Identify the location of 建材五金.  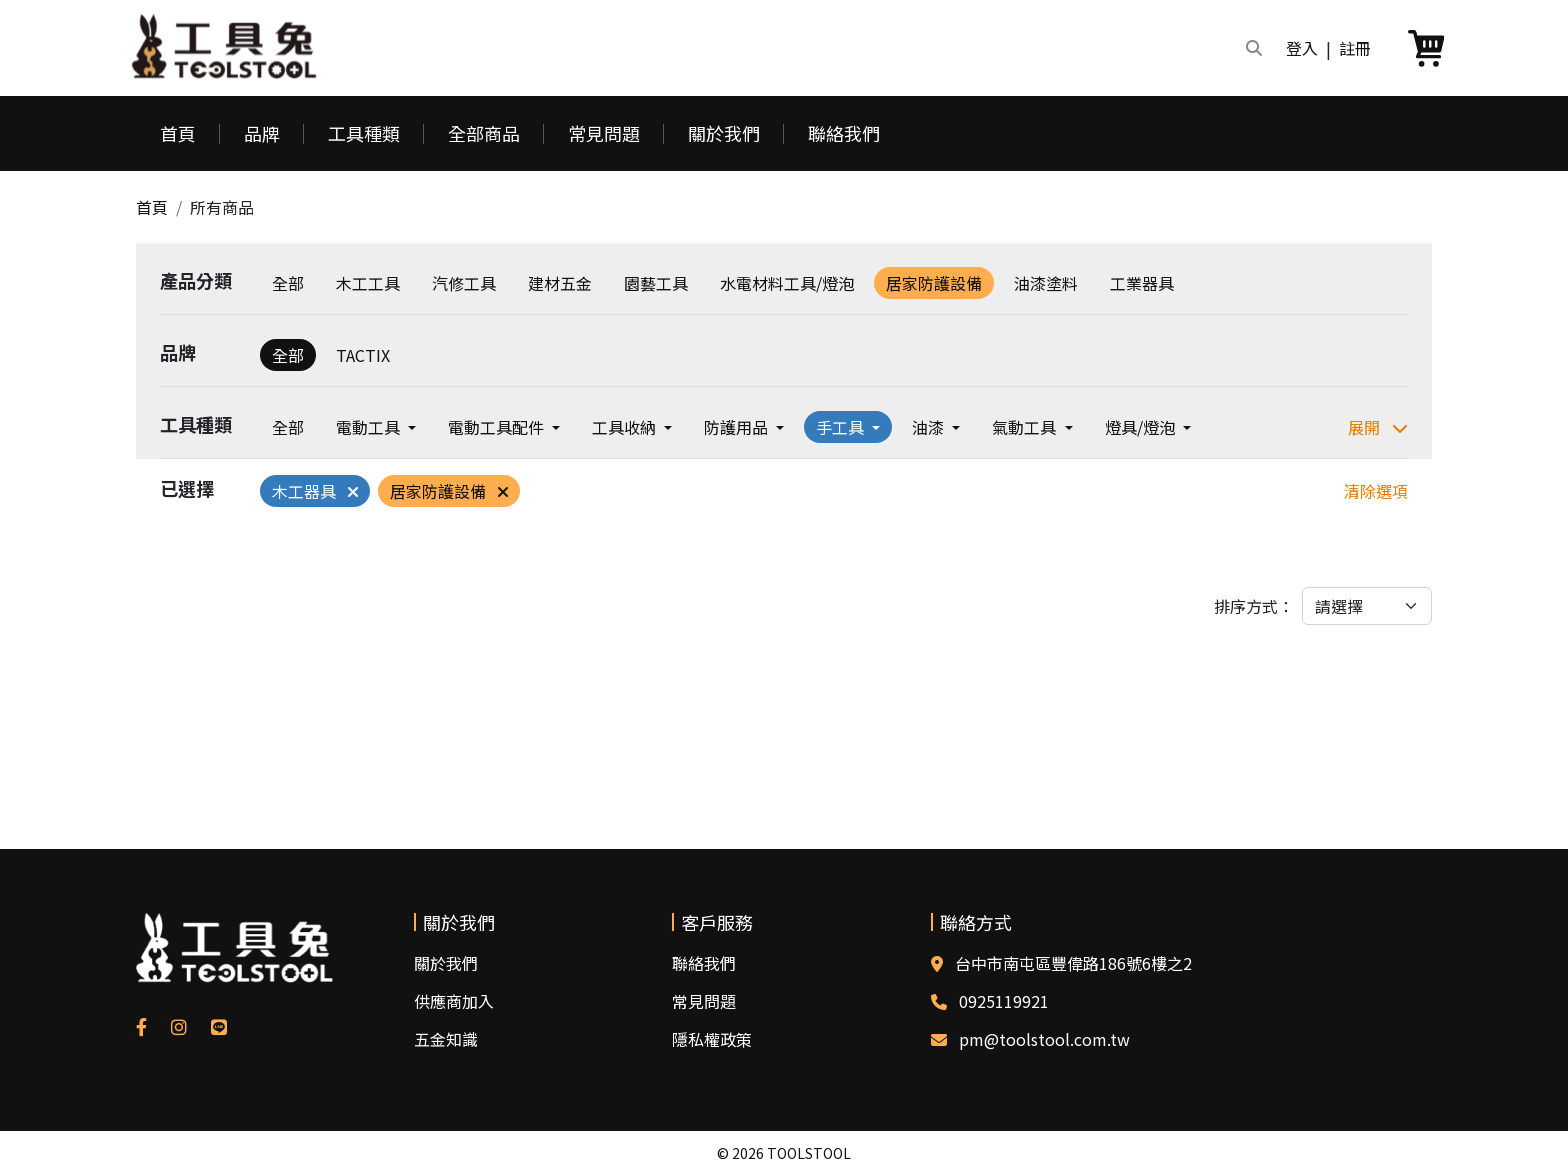
(560, 283).